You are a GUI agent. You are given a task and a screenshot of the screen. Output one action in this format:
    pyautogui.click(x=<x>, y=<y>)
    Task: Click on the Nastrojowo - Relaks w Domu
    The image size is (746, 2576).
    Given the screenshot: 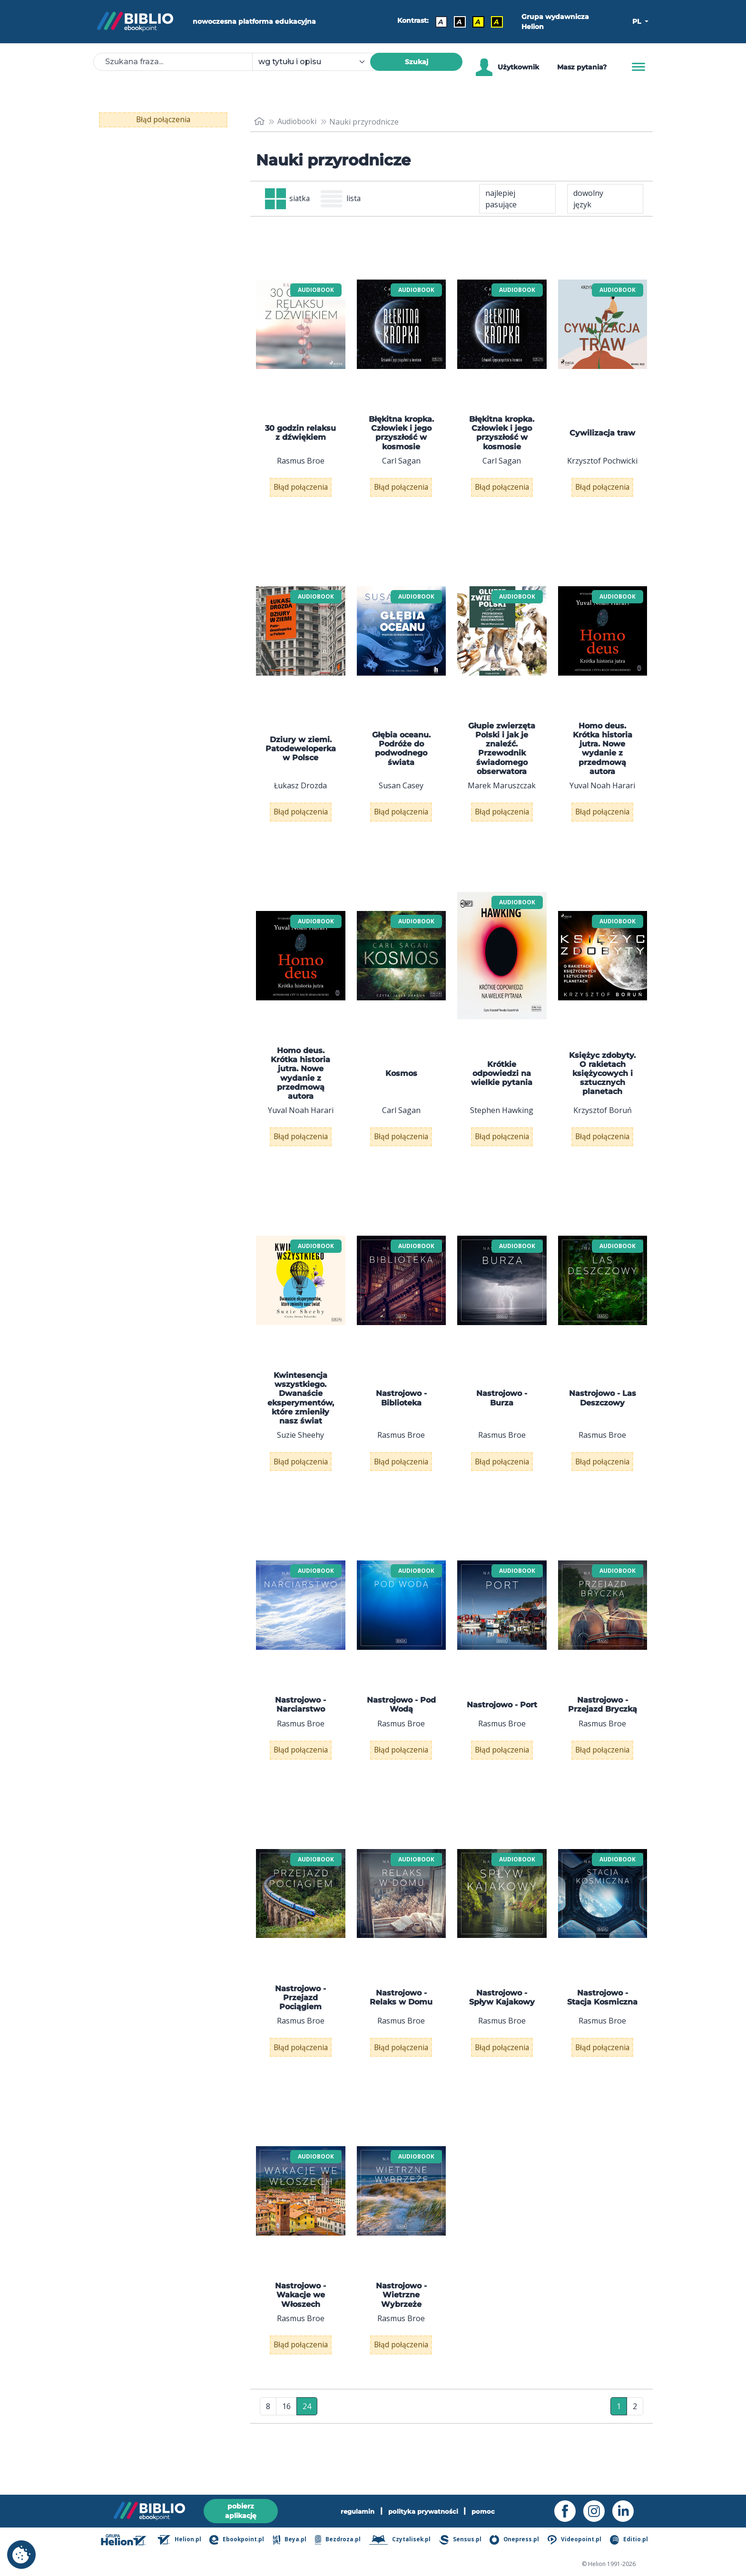 What is the action you would take?
    pyautogui.click(x=401, y=2032)
    